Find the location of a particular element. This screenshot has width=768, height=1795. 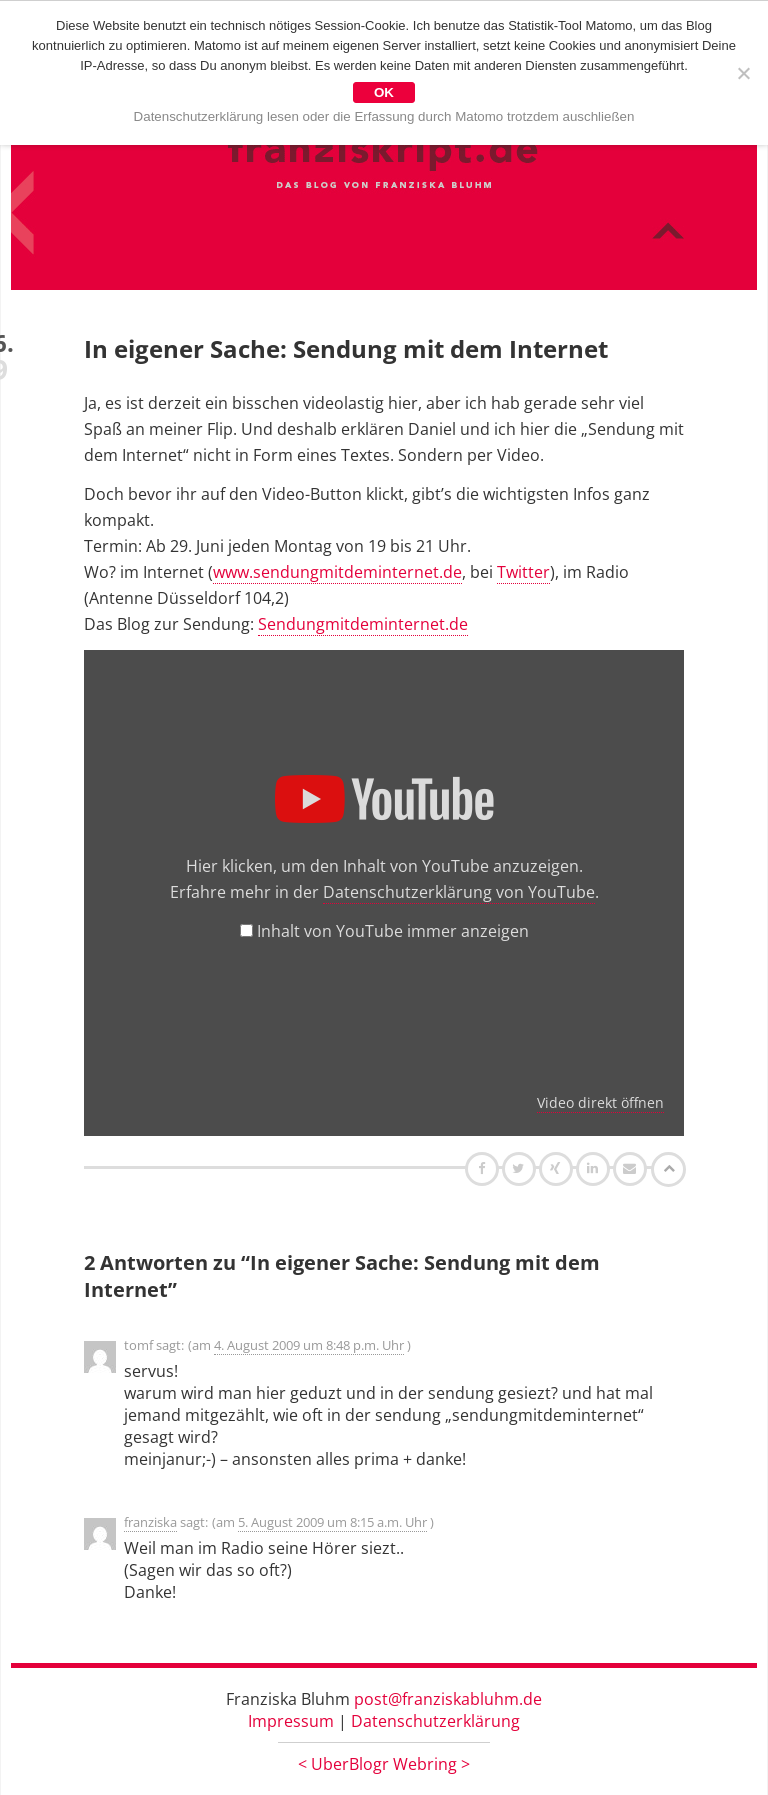

www.sendungmitdeminternet.de is located at coordinates (337, 572).